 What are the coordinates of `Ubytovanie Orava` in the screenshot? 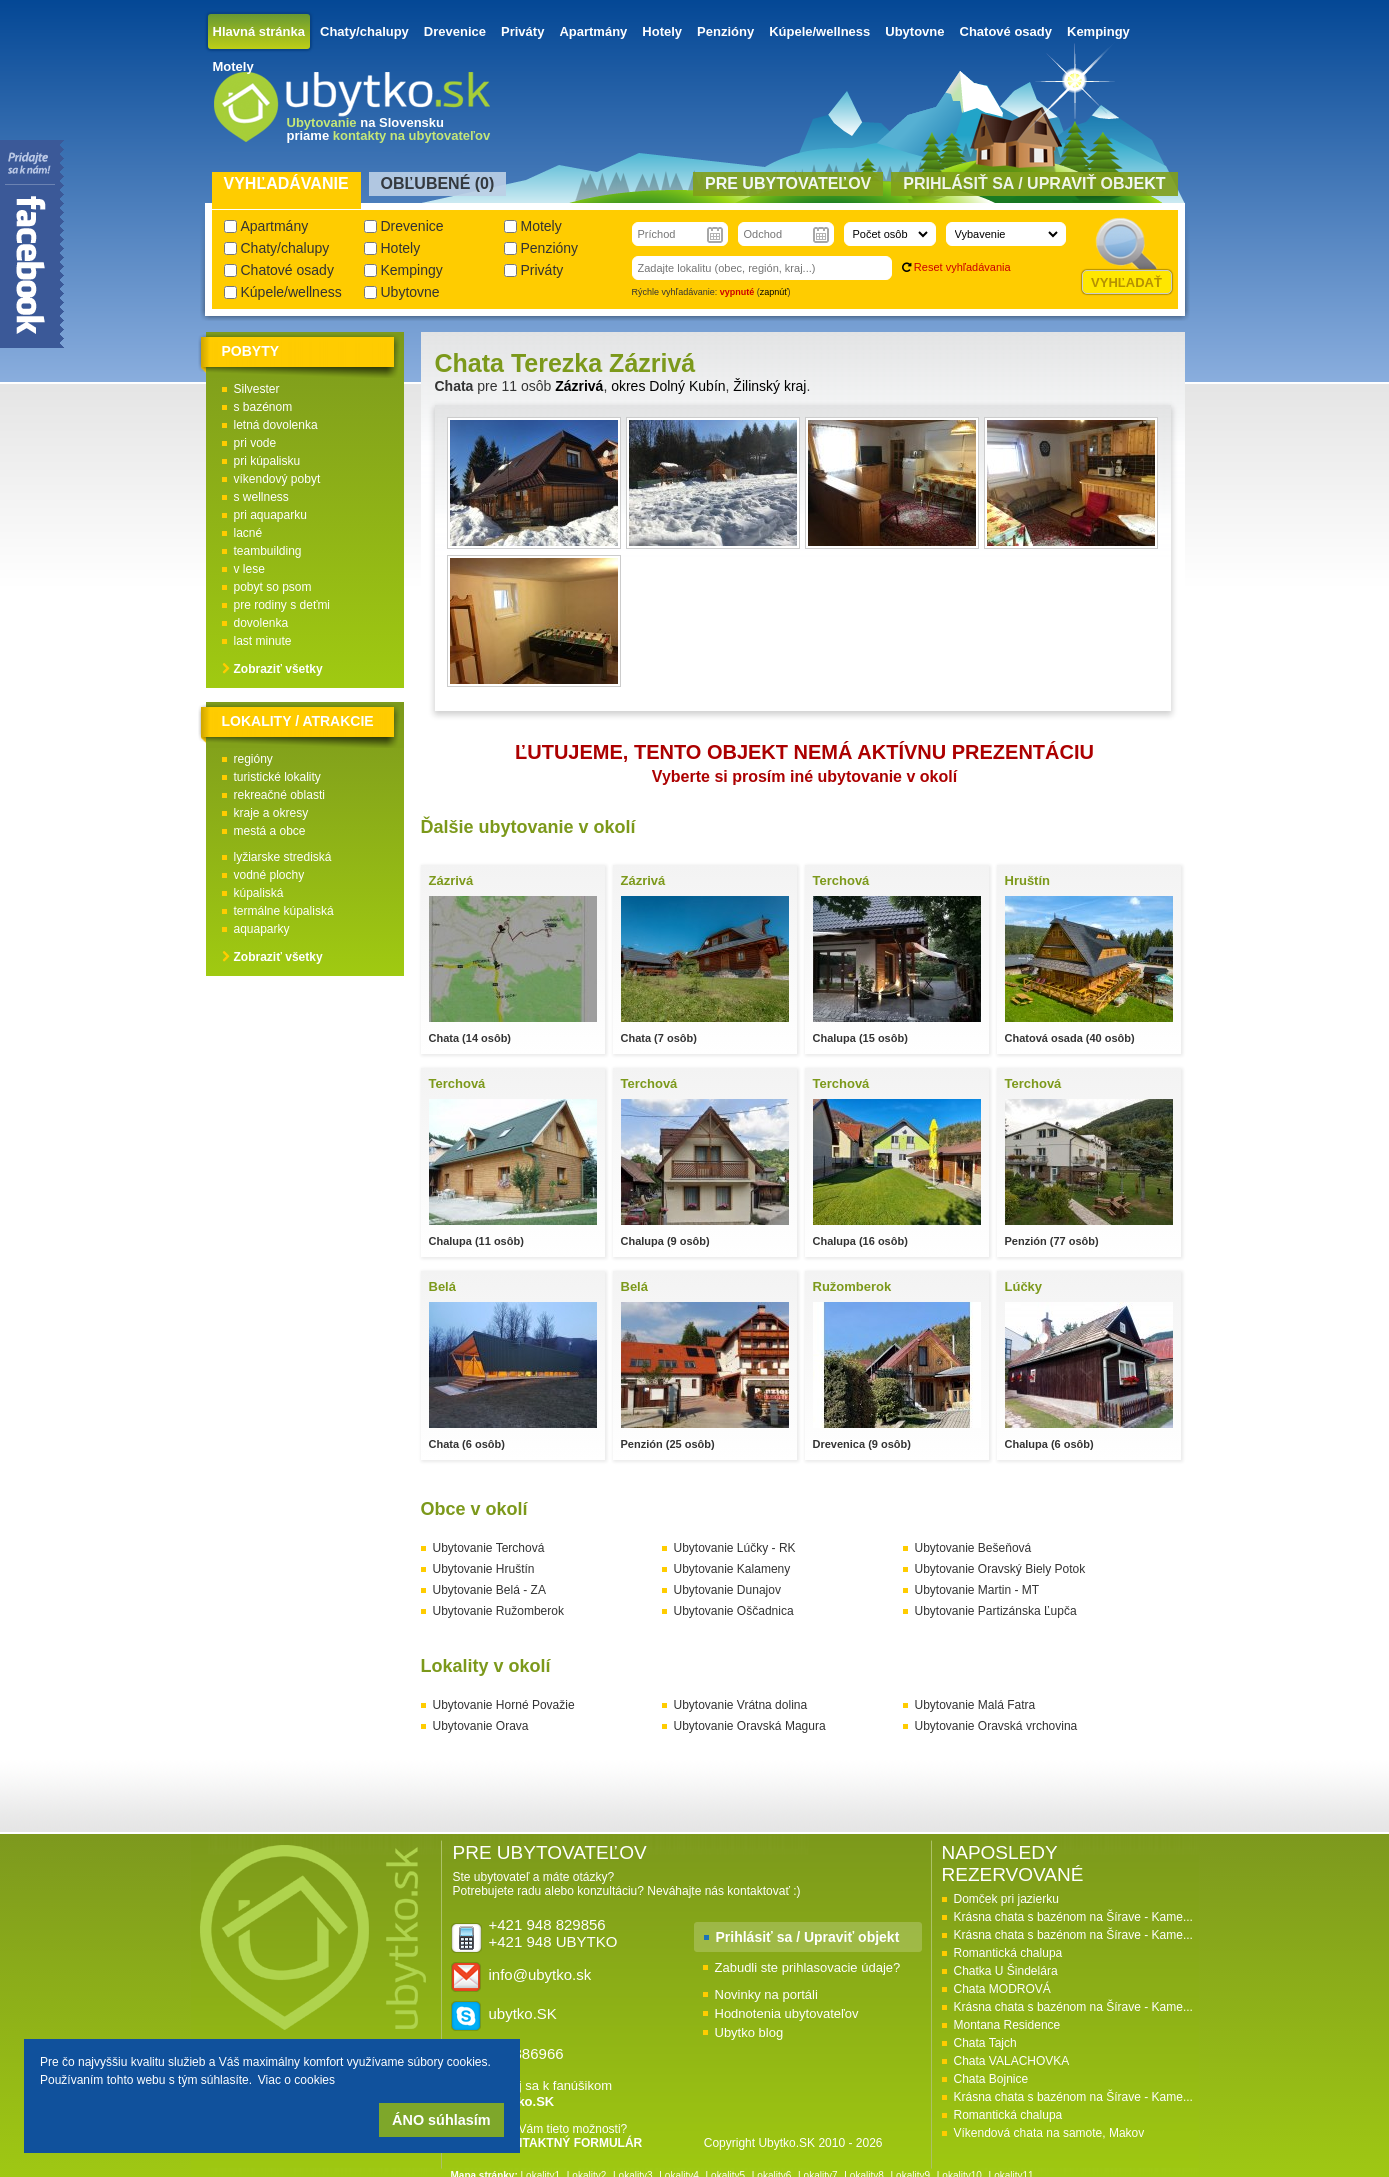 It's located at (481, 1726).